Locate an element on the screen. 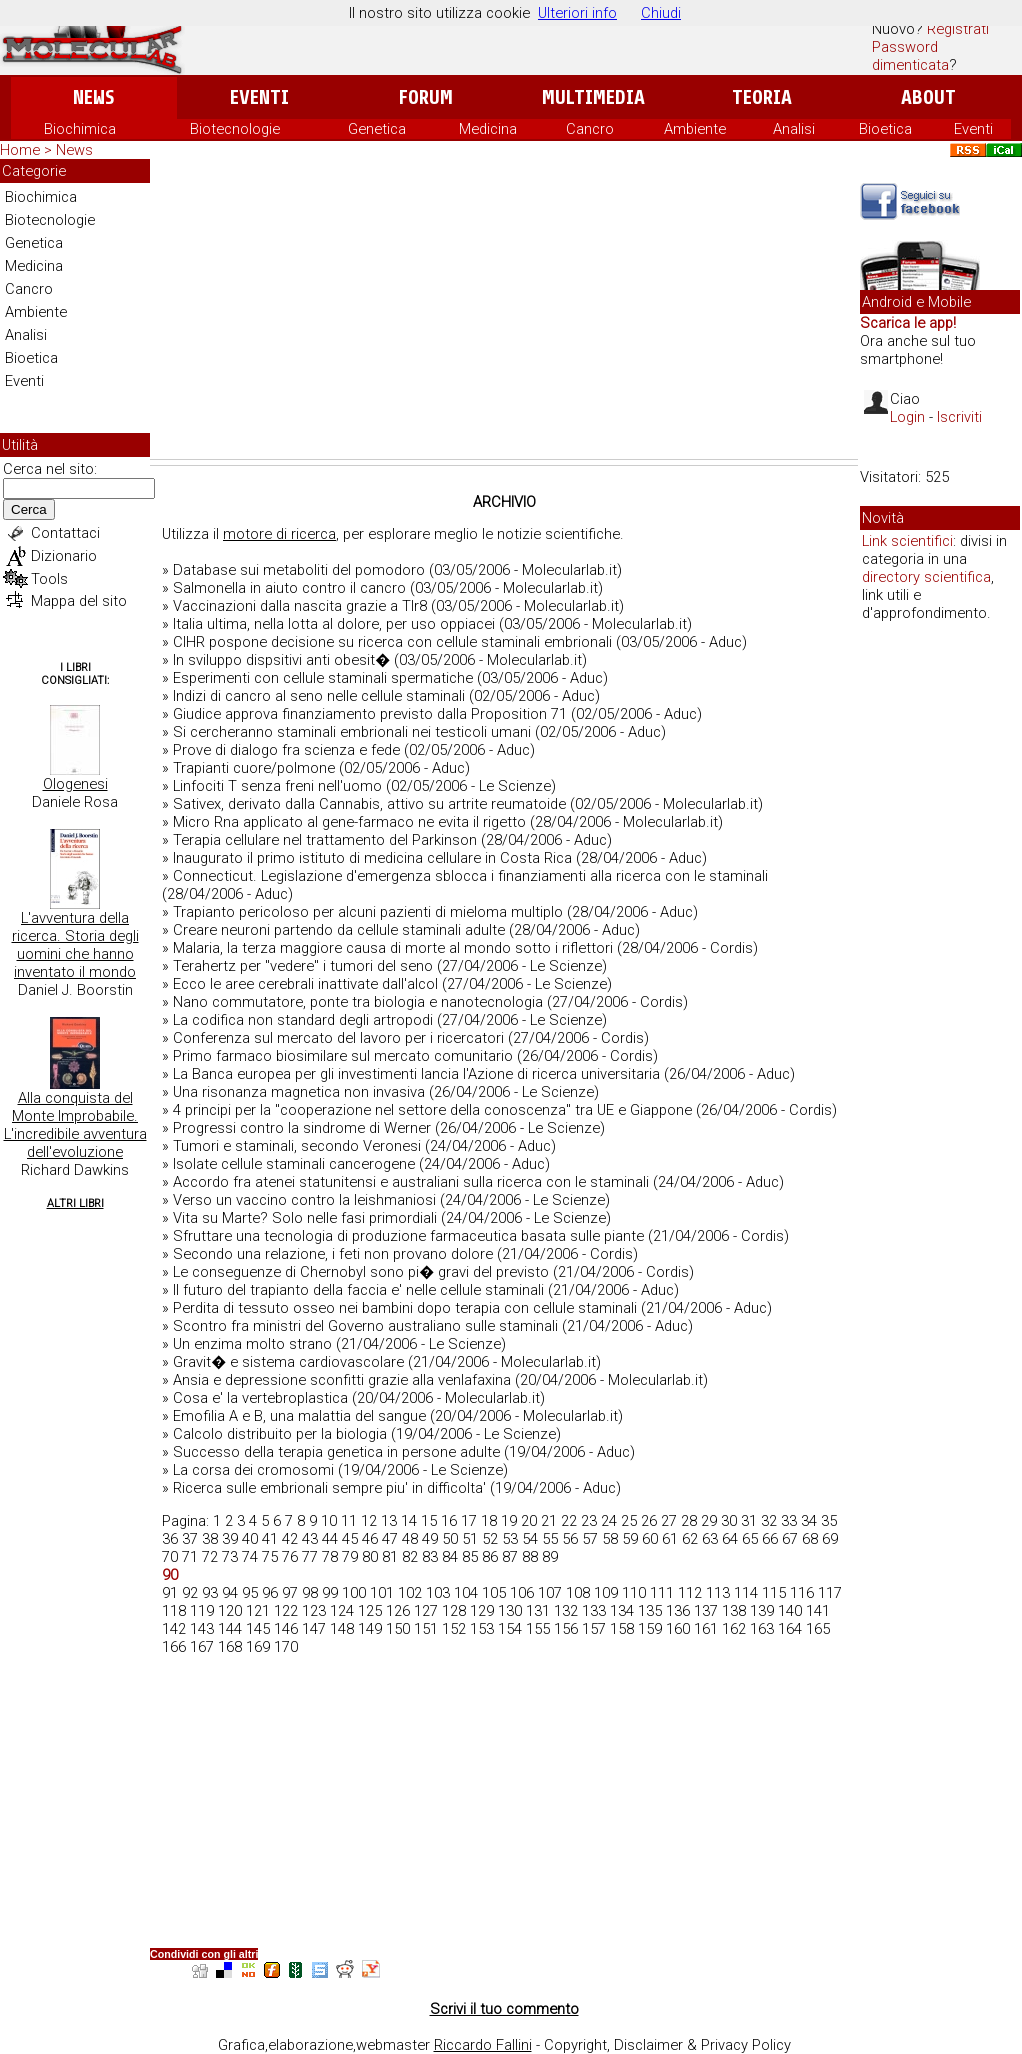  Si cercheranno staminali embrionali nei testicoli umani is located at coordinates (352, 732).